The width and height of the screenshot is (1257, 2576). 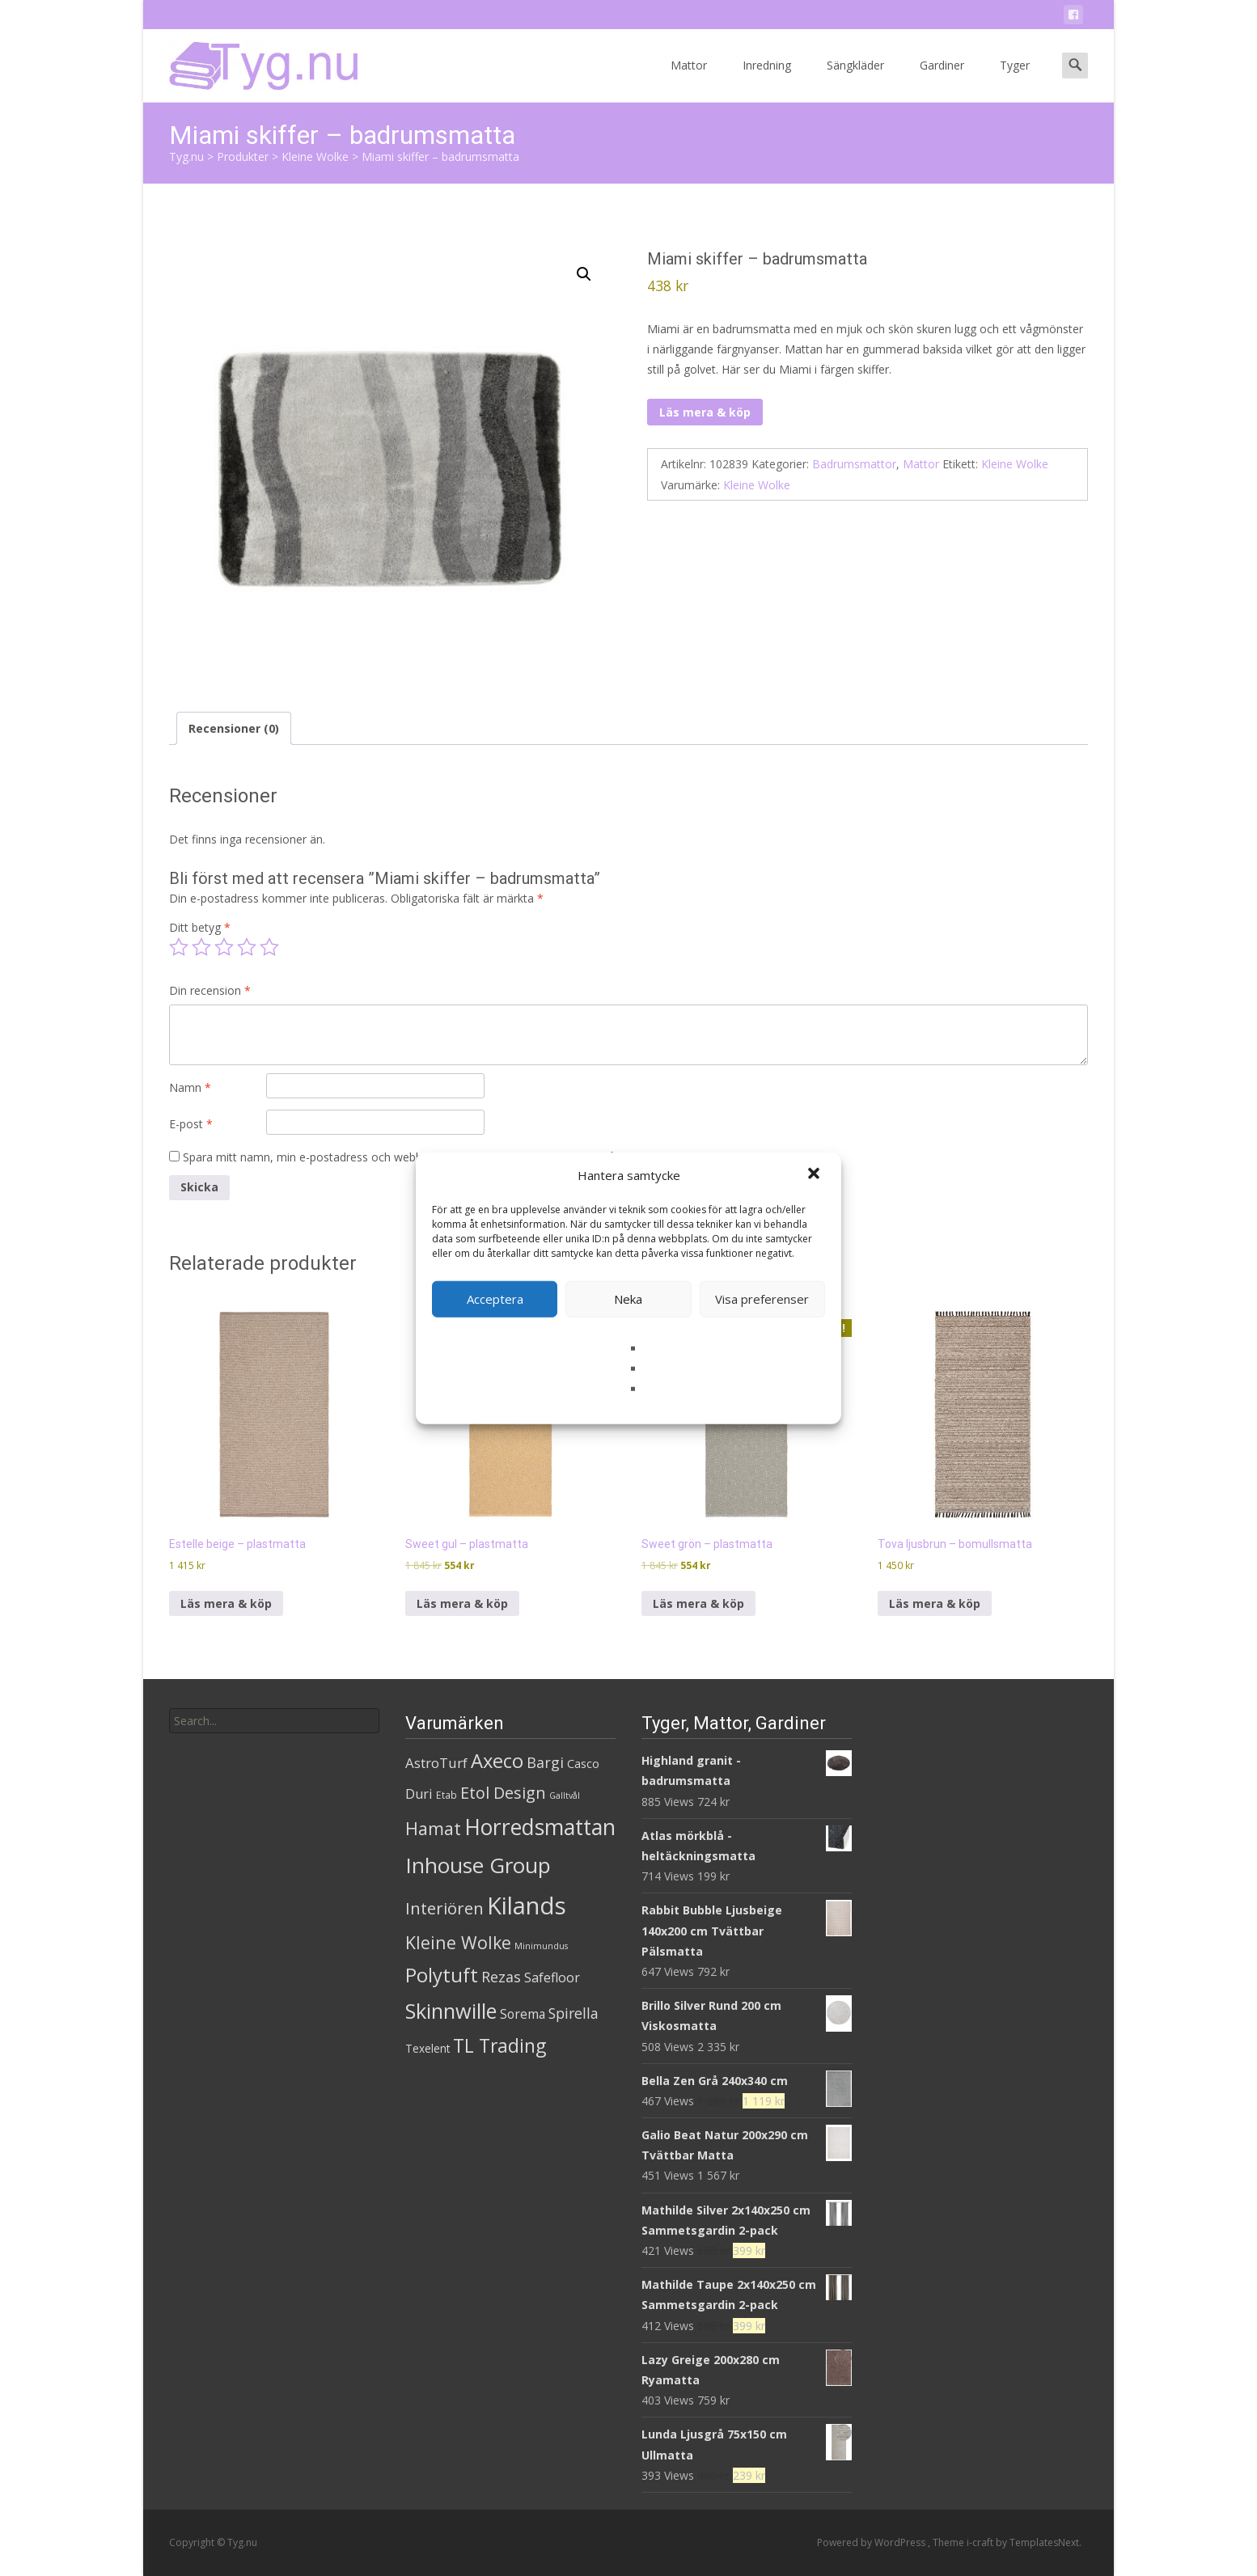 I want to click on Kleine Wolke [Kleine Wolke (55 produkter)], so click(x=458, y=1942).